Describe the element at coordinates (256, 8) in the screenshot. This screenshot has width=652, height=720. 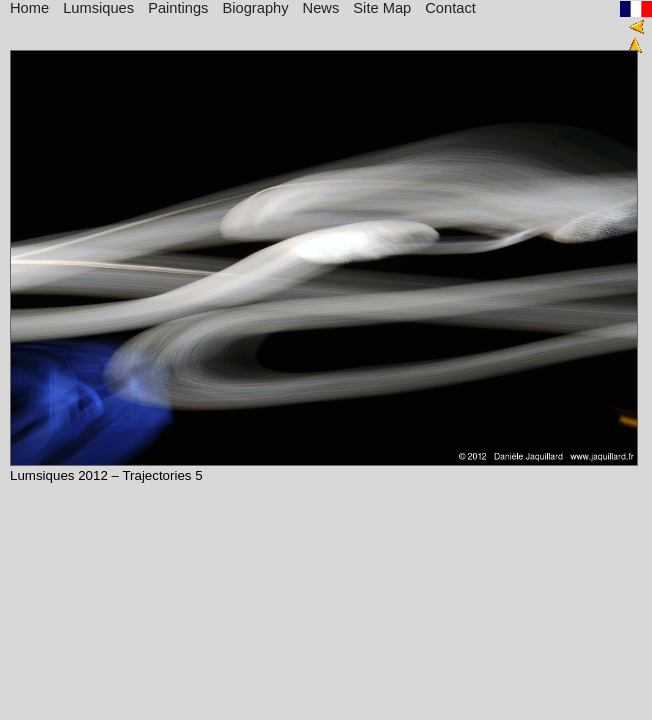
I see `Biography` at that location.